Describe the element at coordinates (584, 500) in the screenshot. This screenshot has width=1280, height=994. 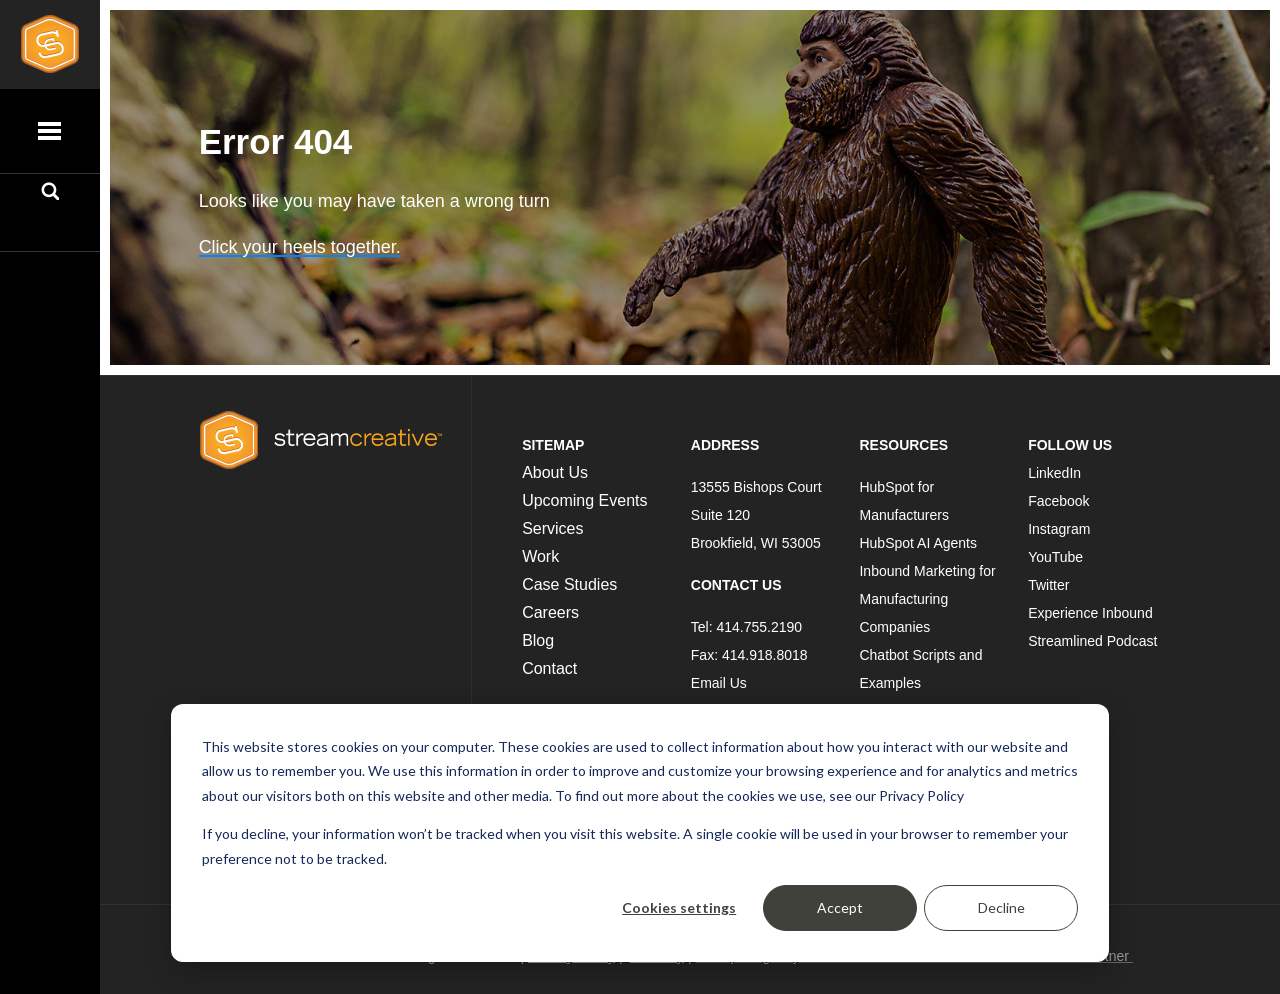
I see `Upcoming Events [menuitem]` at that location.